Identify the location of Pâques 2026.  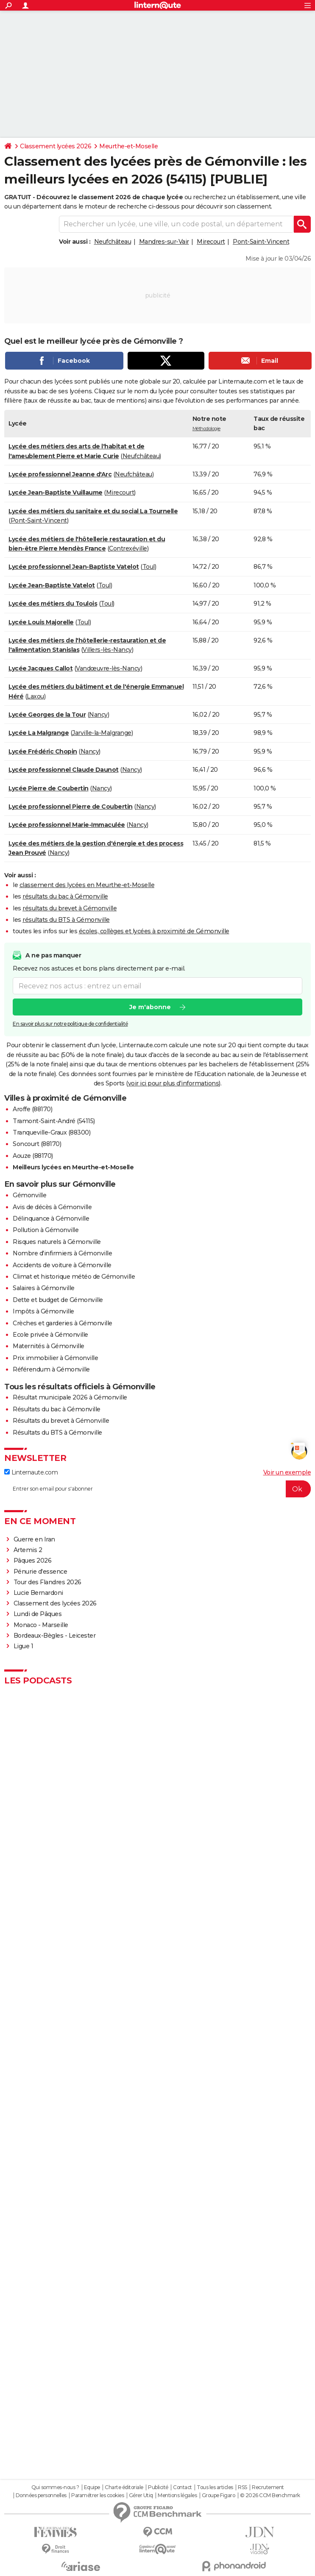
(33, 1560).